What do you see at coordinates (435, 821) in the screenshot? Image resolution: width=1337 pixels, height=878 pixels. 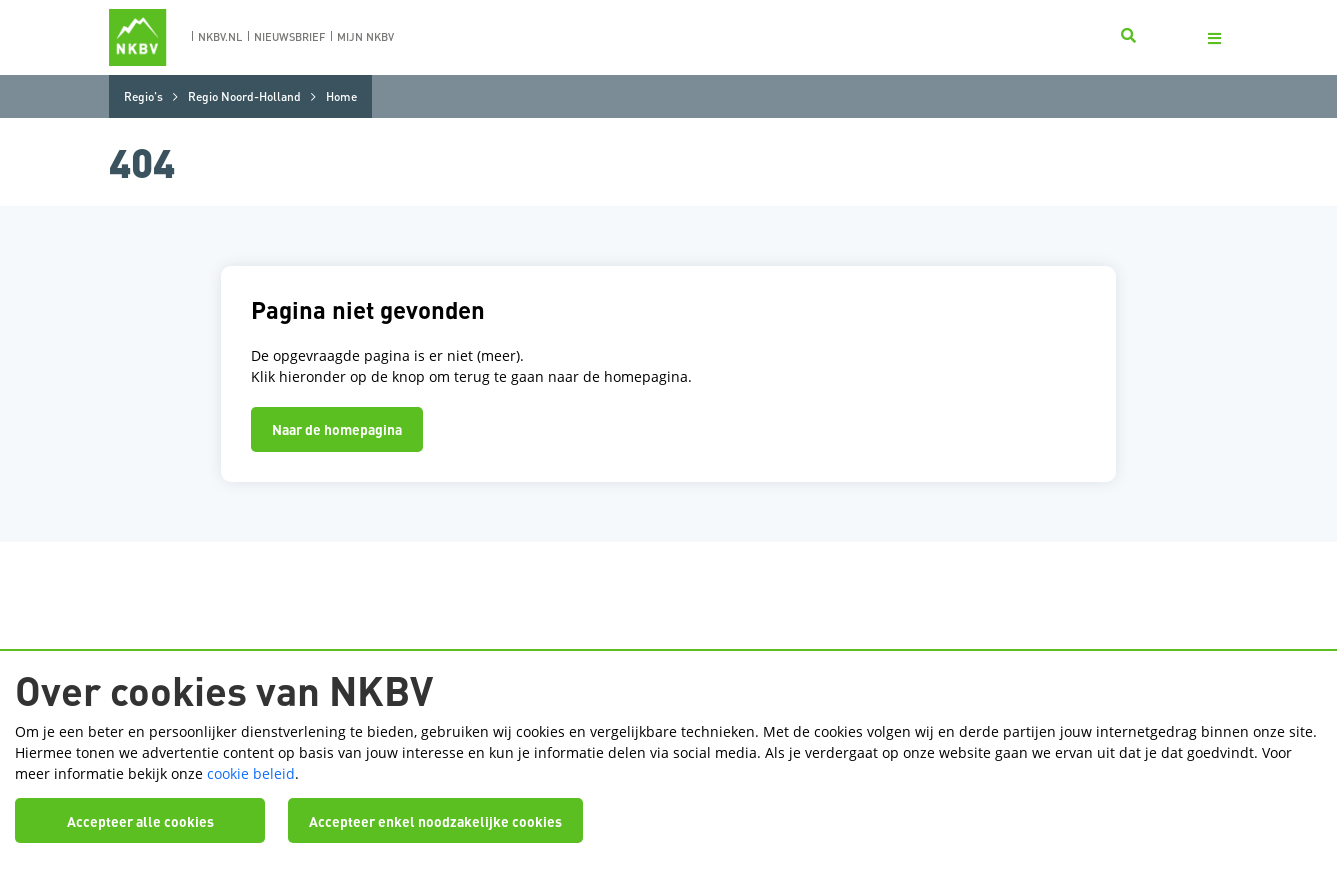 I see `Accepteer enkel noodzakelijke cookies` at bounding box center [435, 821].